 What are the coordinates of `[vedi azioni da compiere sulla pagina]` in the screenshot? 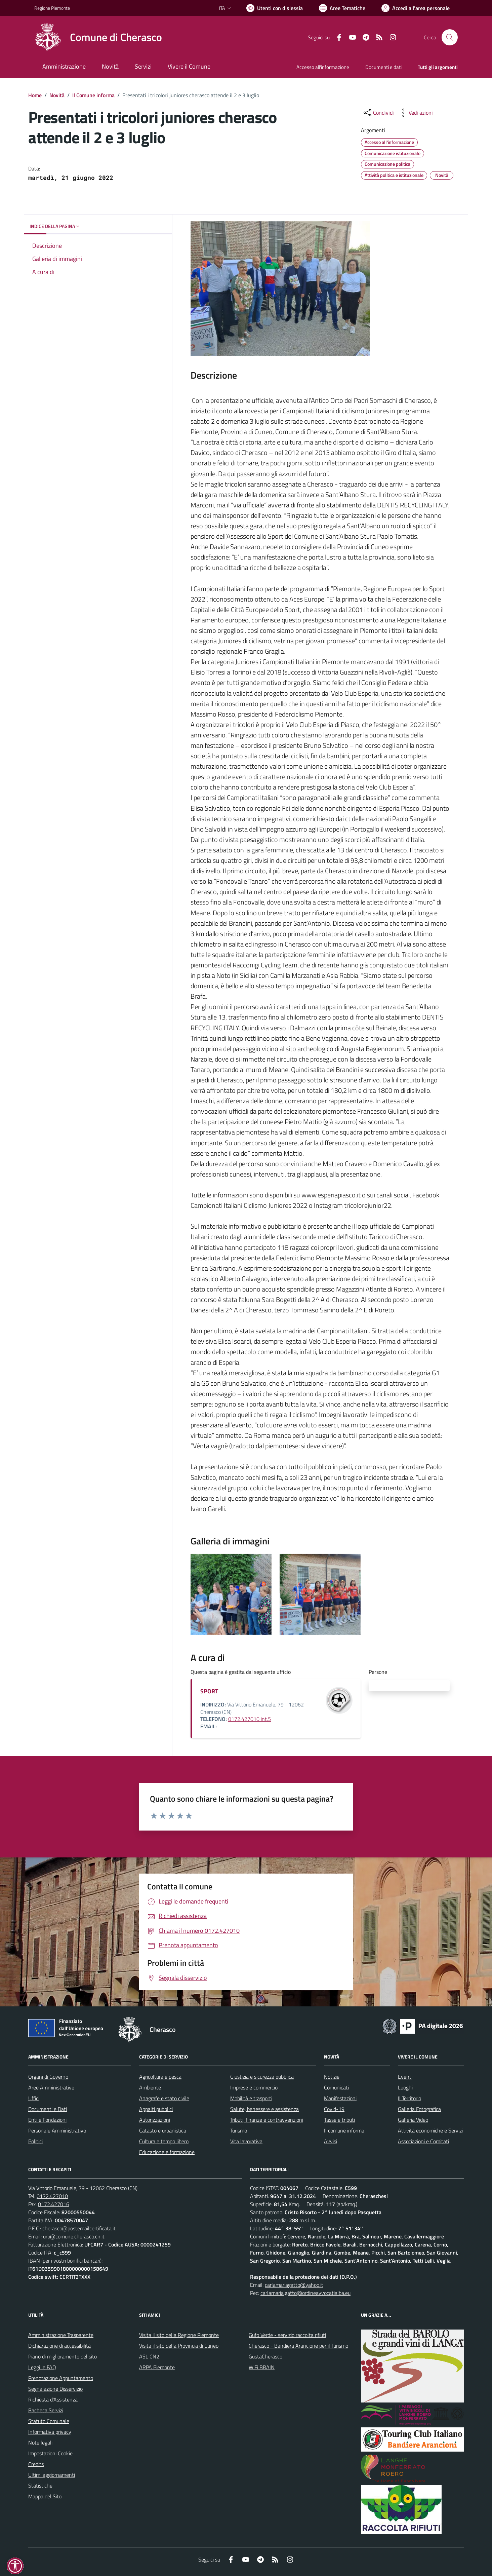 It's located at (415, 112).